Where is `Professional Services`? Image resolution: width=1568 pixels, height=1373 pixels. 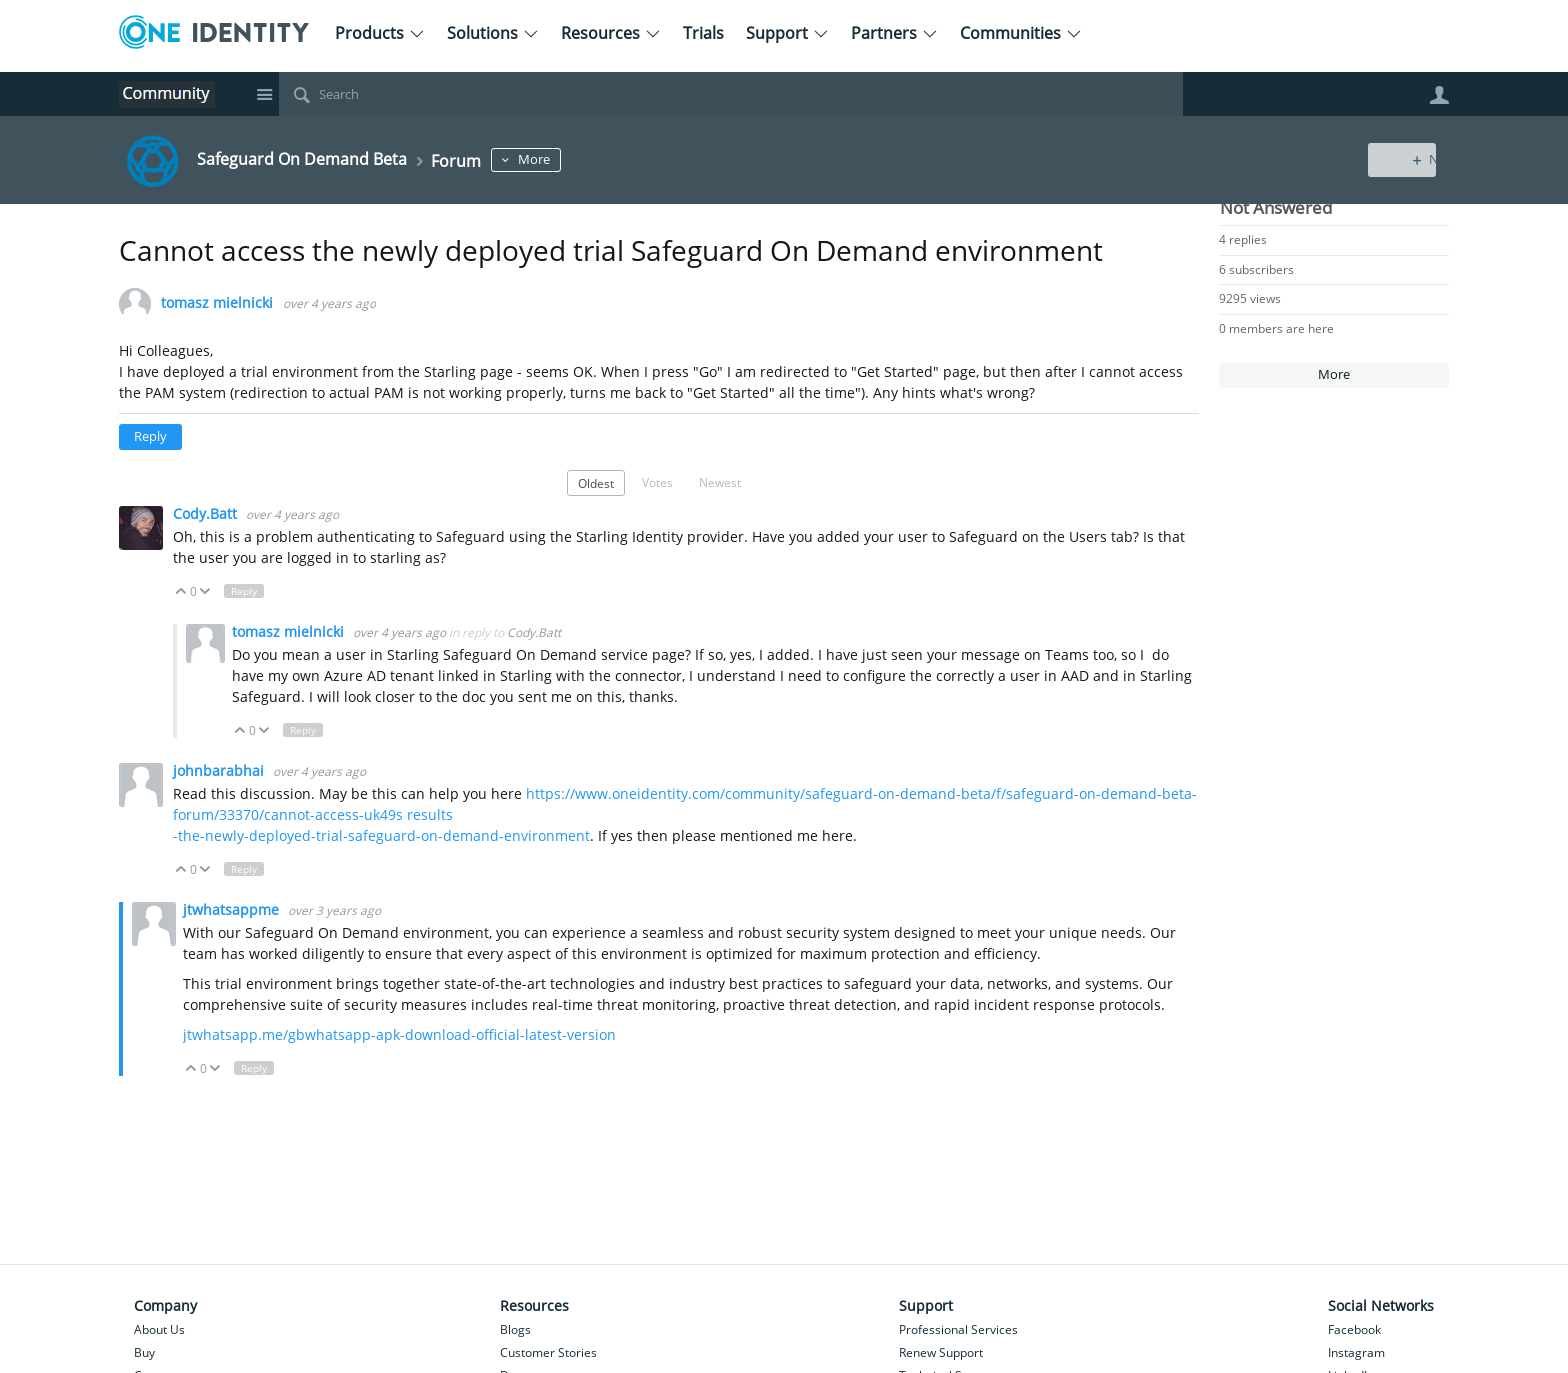
Professional Services is located at coordinates (958, 1329).